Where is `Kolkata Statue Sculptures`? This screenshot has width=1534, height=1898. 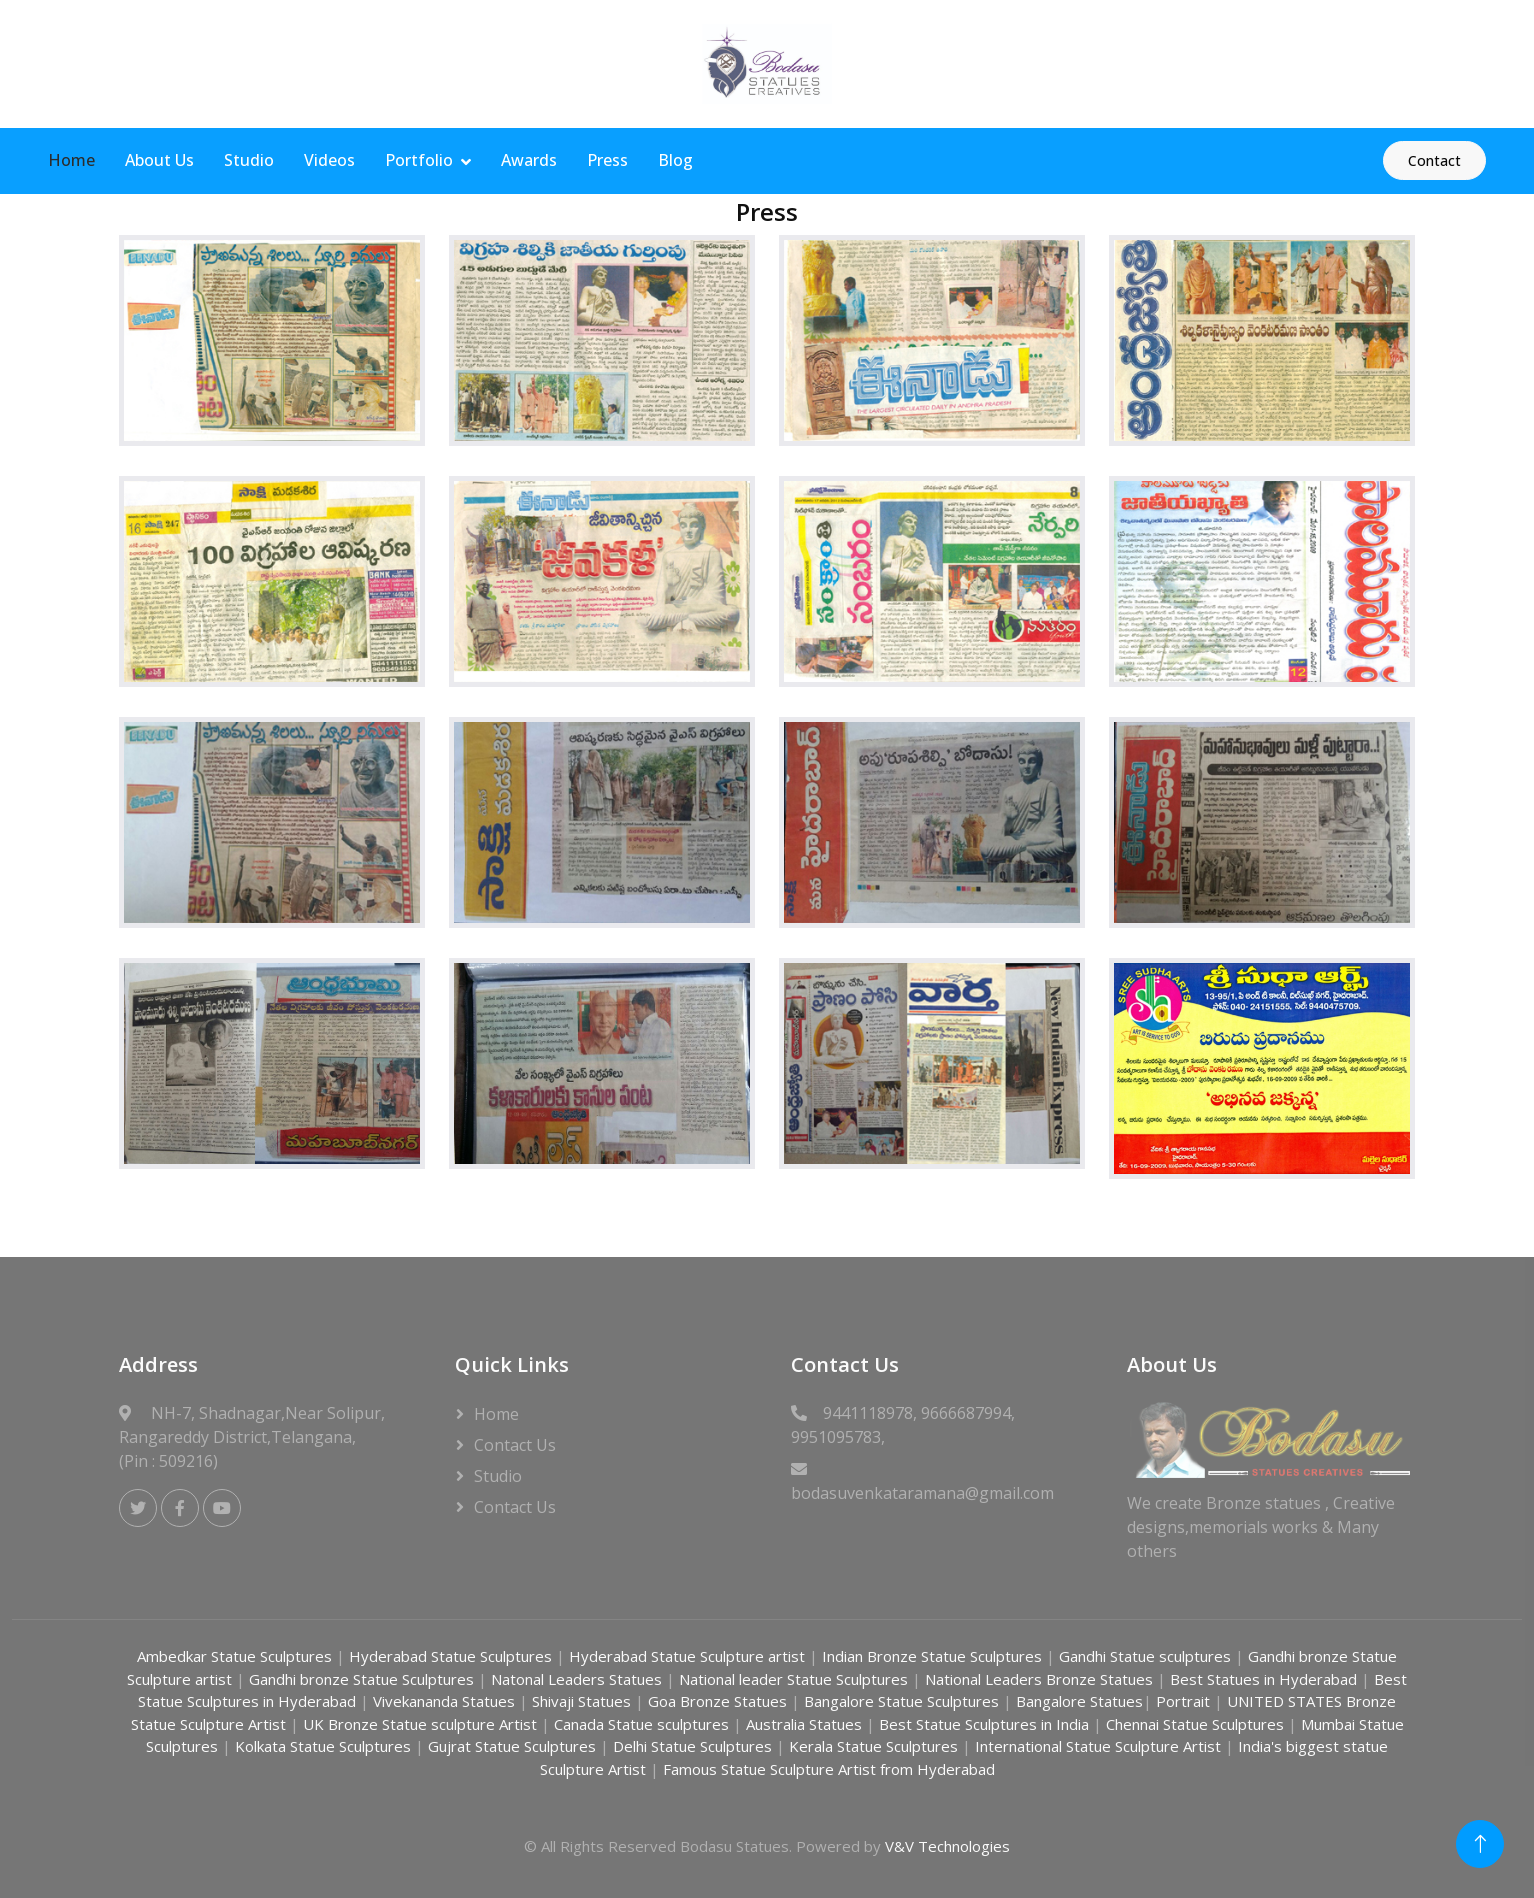 Kolkata Statue Sculptures is located at coordinates (325, 1746).